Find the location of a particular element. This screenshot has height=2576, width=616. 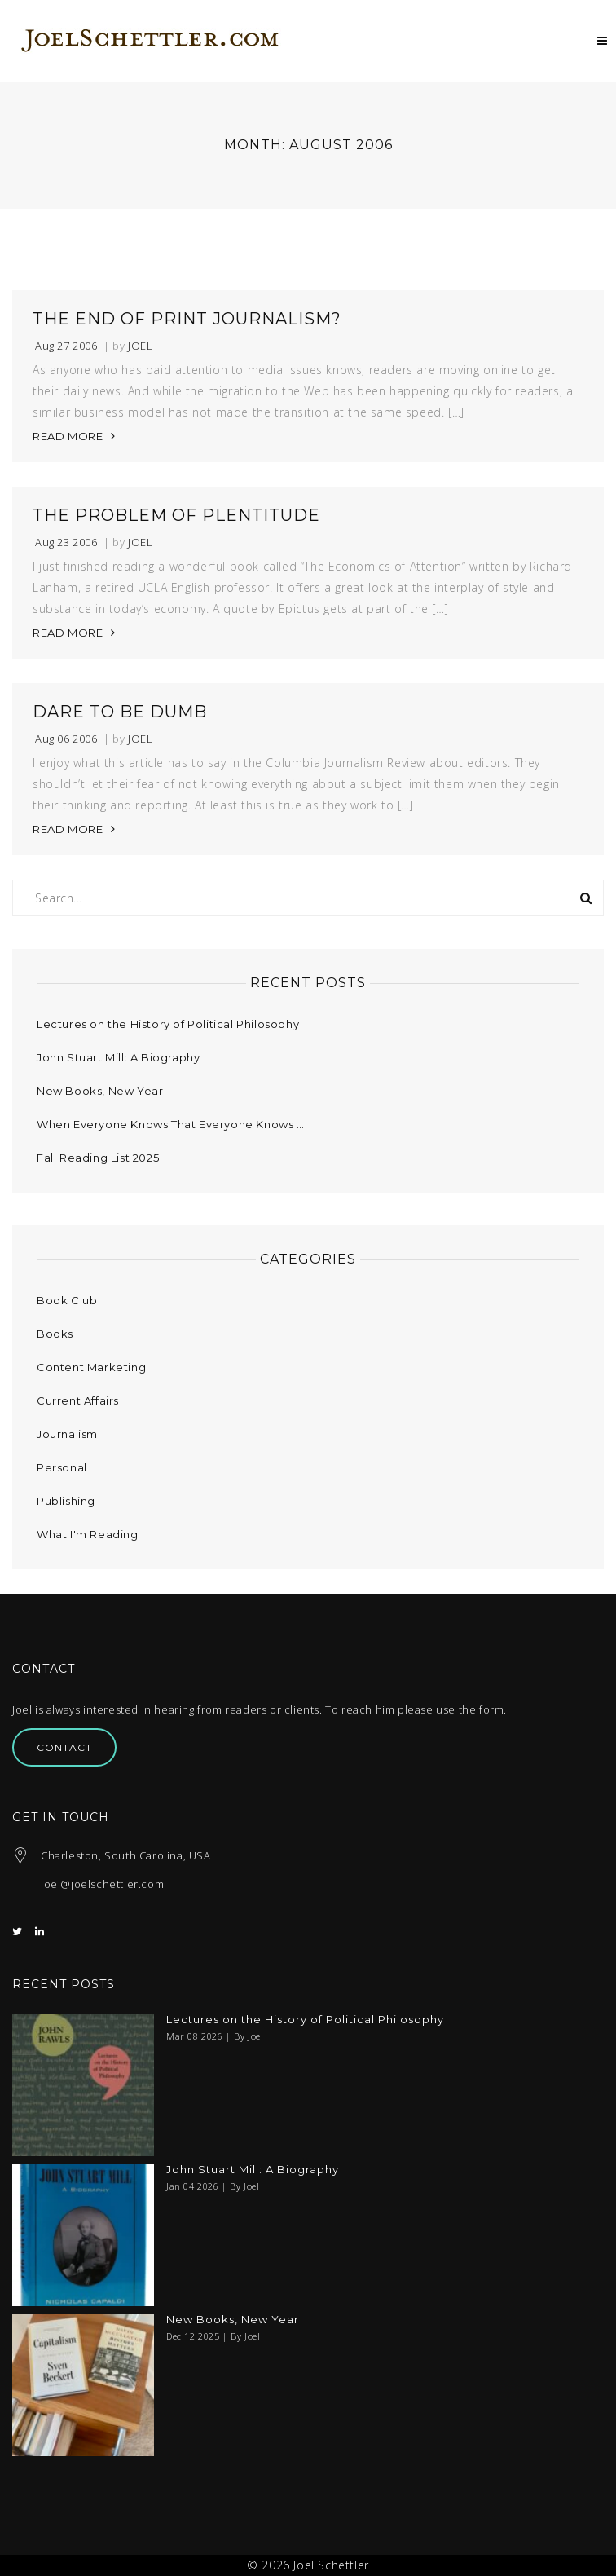

Fall Reading List 2025 is located at coordinates (98, 1157).